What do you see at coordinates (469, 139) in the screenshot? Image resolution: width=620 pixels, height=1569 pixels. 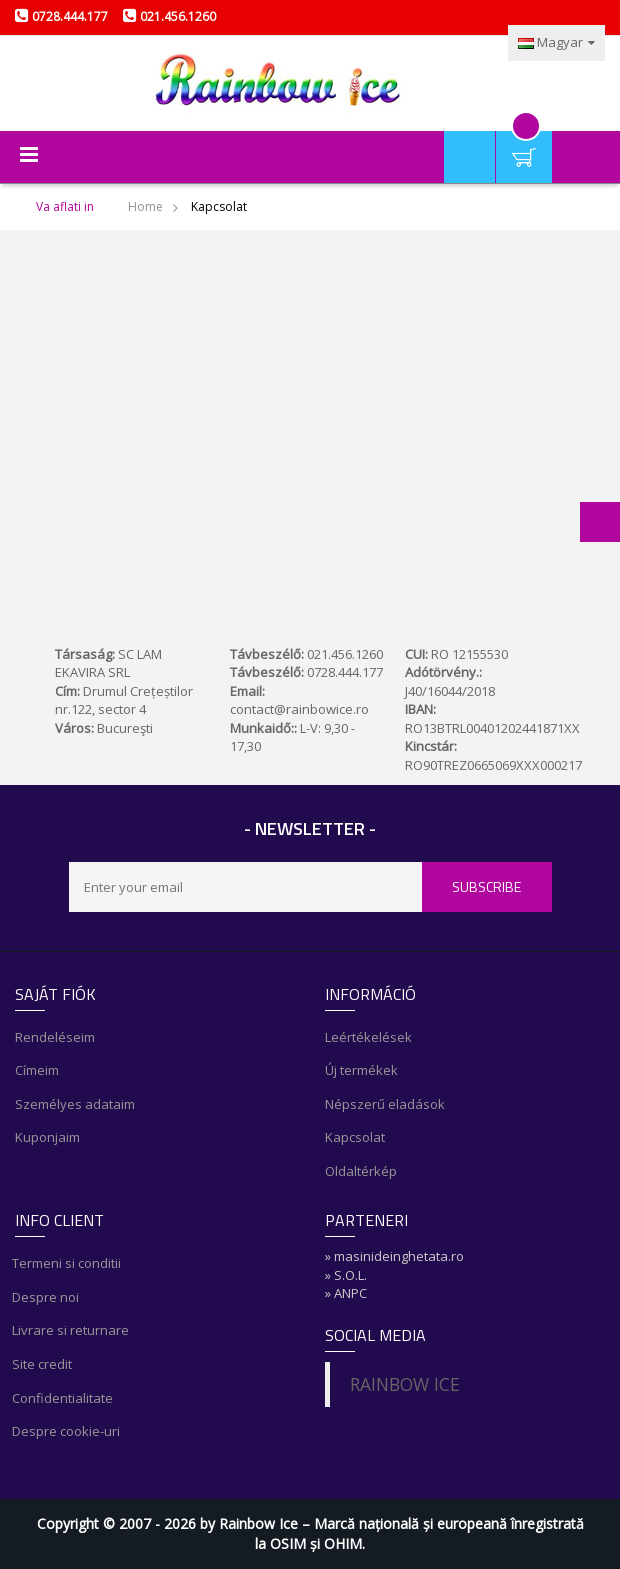 I see `Saját fiók` at bounding box center [469, 139].